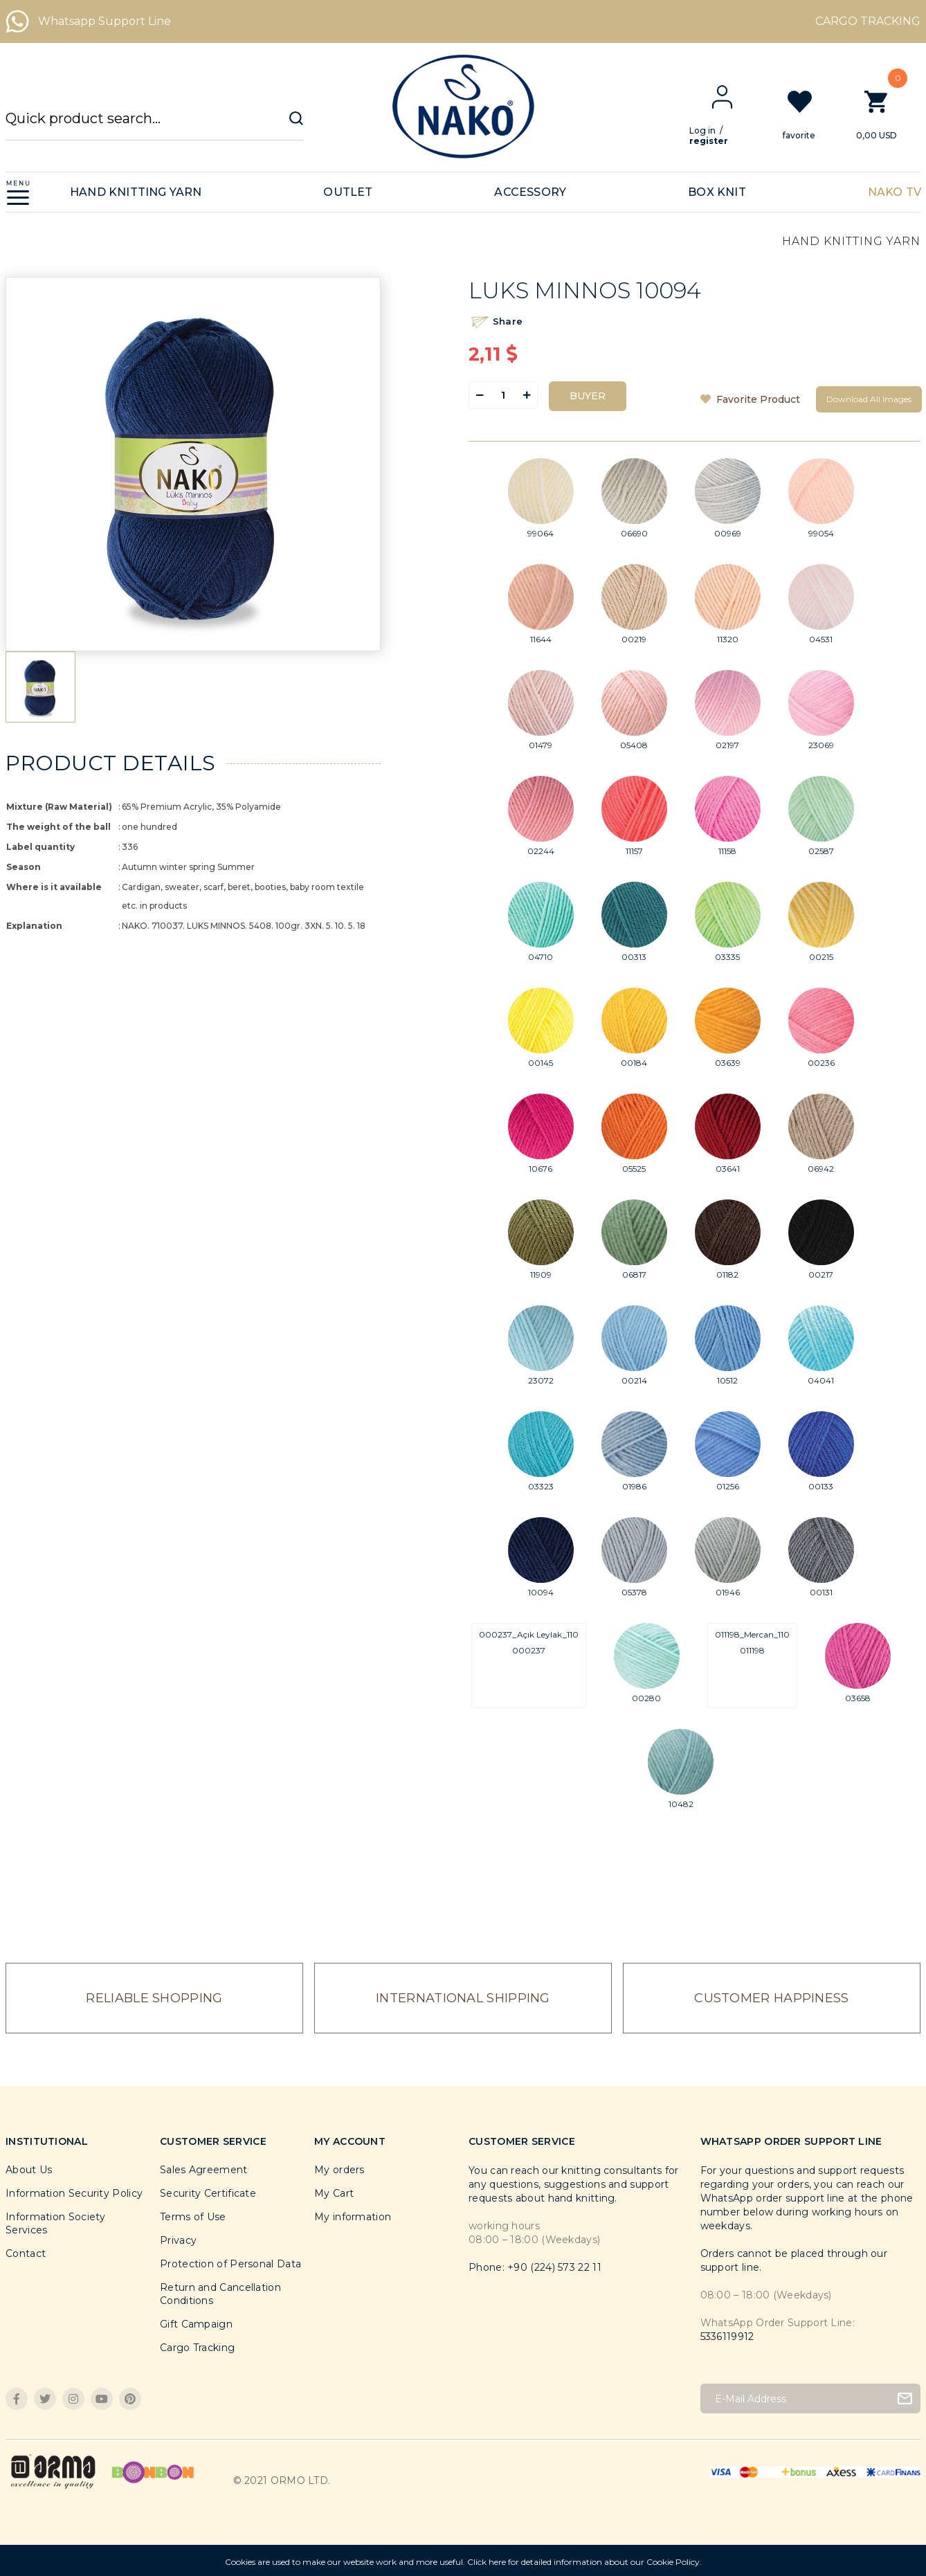  Describe the element at coordinates (339, 2170) in the screenshot. I see `My orders` at that location.